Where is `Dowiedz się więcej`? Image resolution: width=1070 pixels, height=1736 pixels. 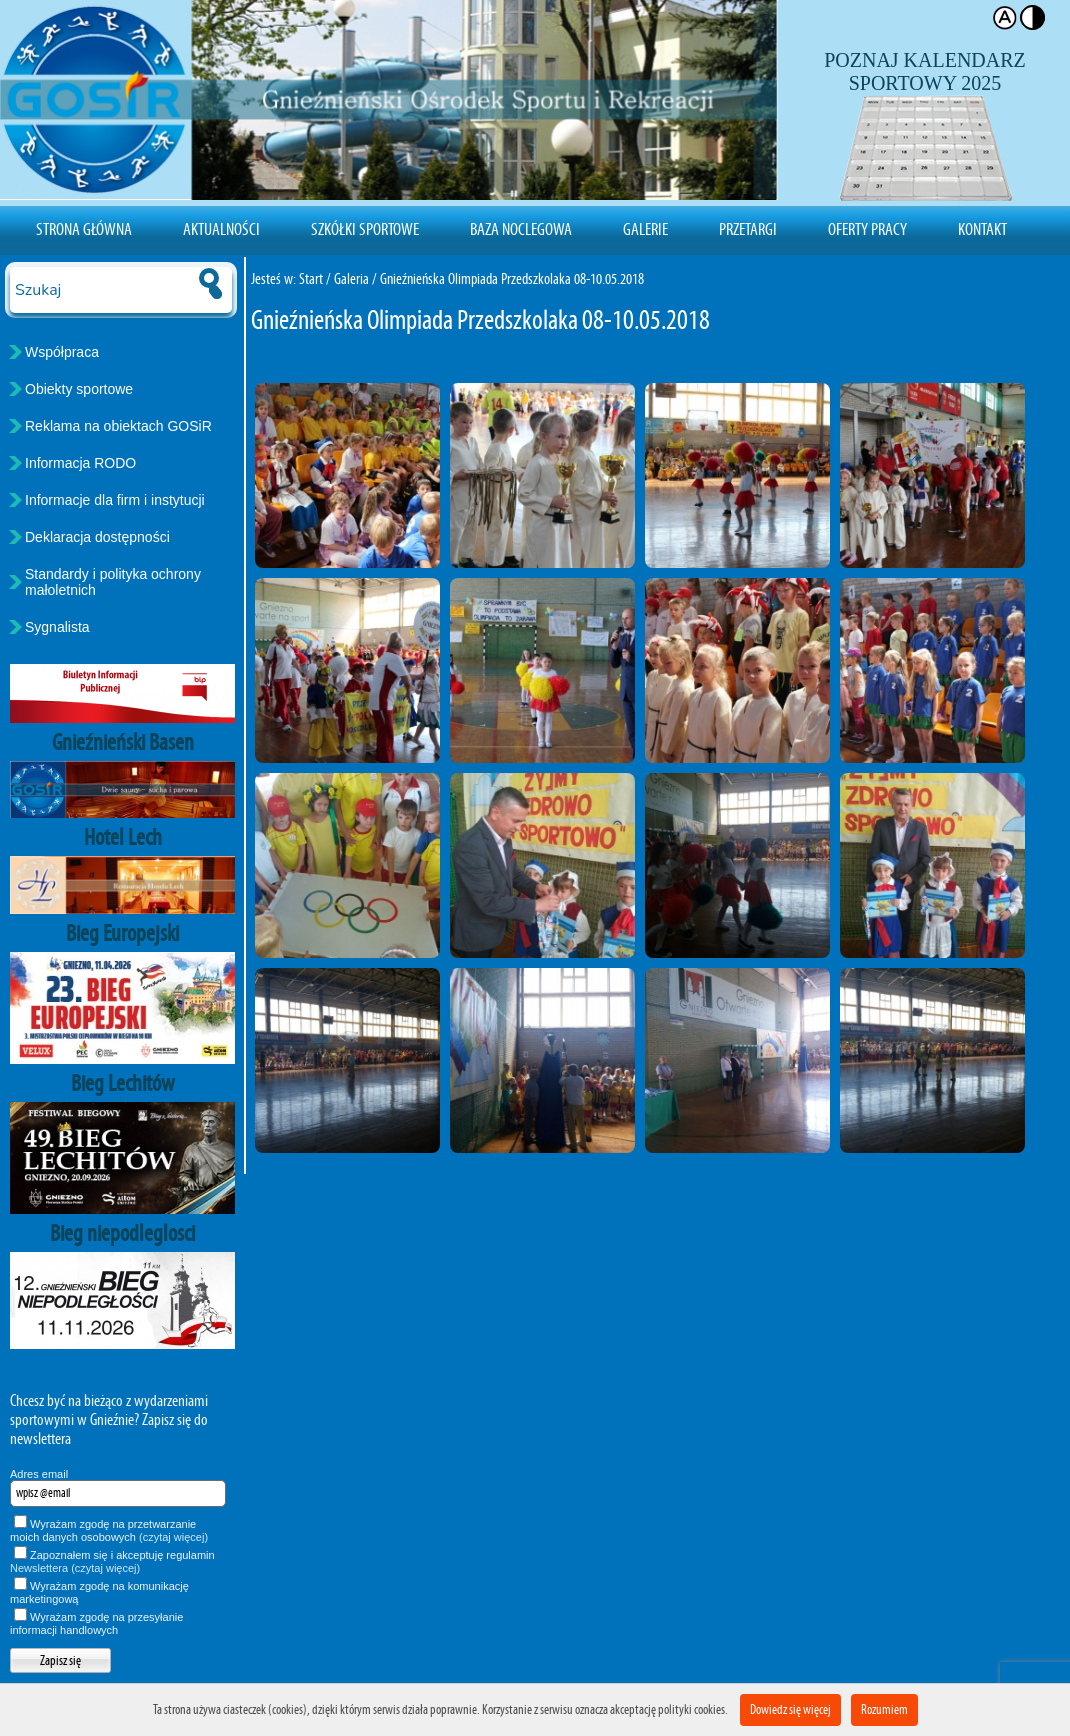 Dowiedz się więcej is located at coordinates (790, 1709).